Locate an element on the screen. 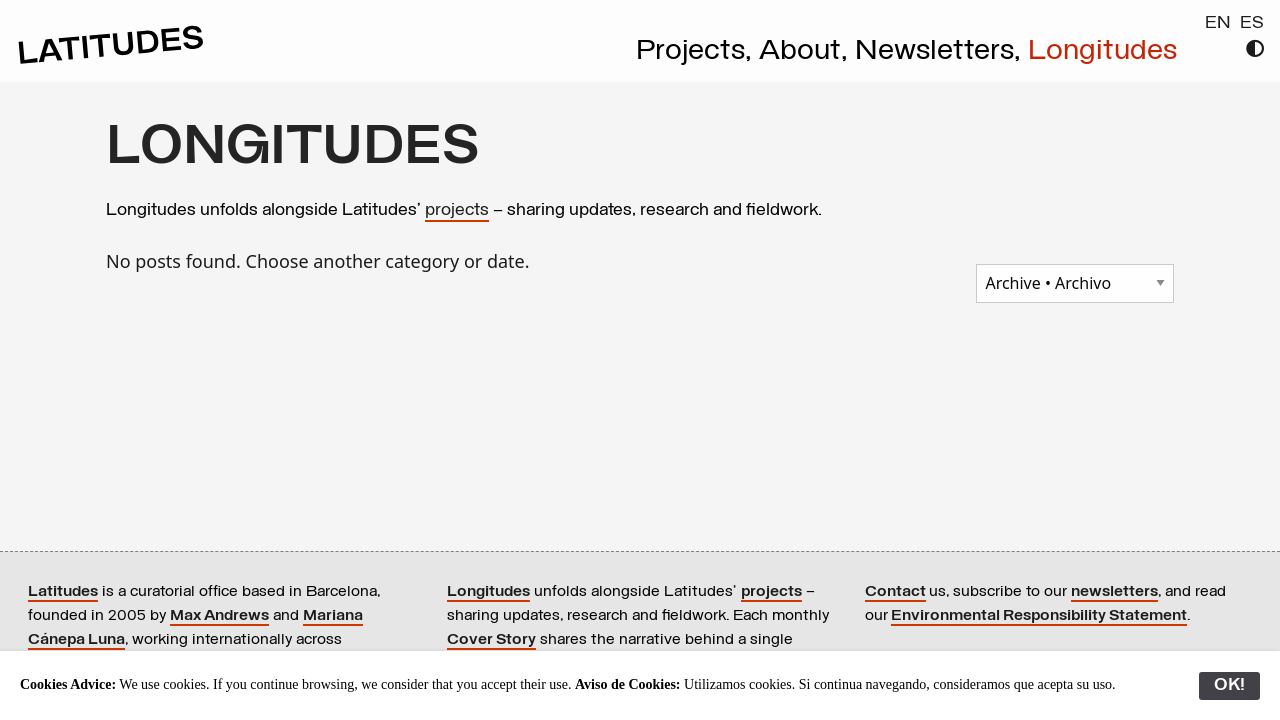 This screenshot has height=720, width=1280. ES is located at coordinates (1252, 23).